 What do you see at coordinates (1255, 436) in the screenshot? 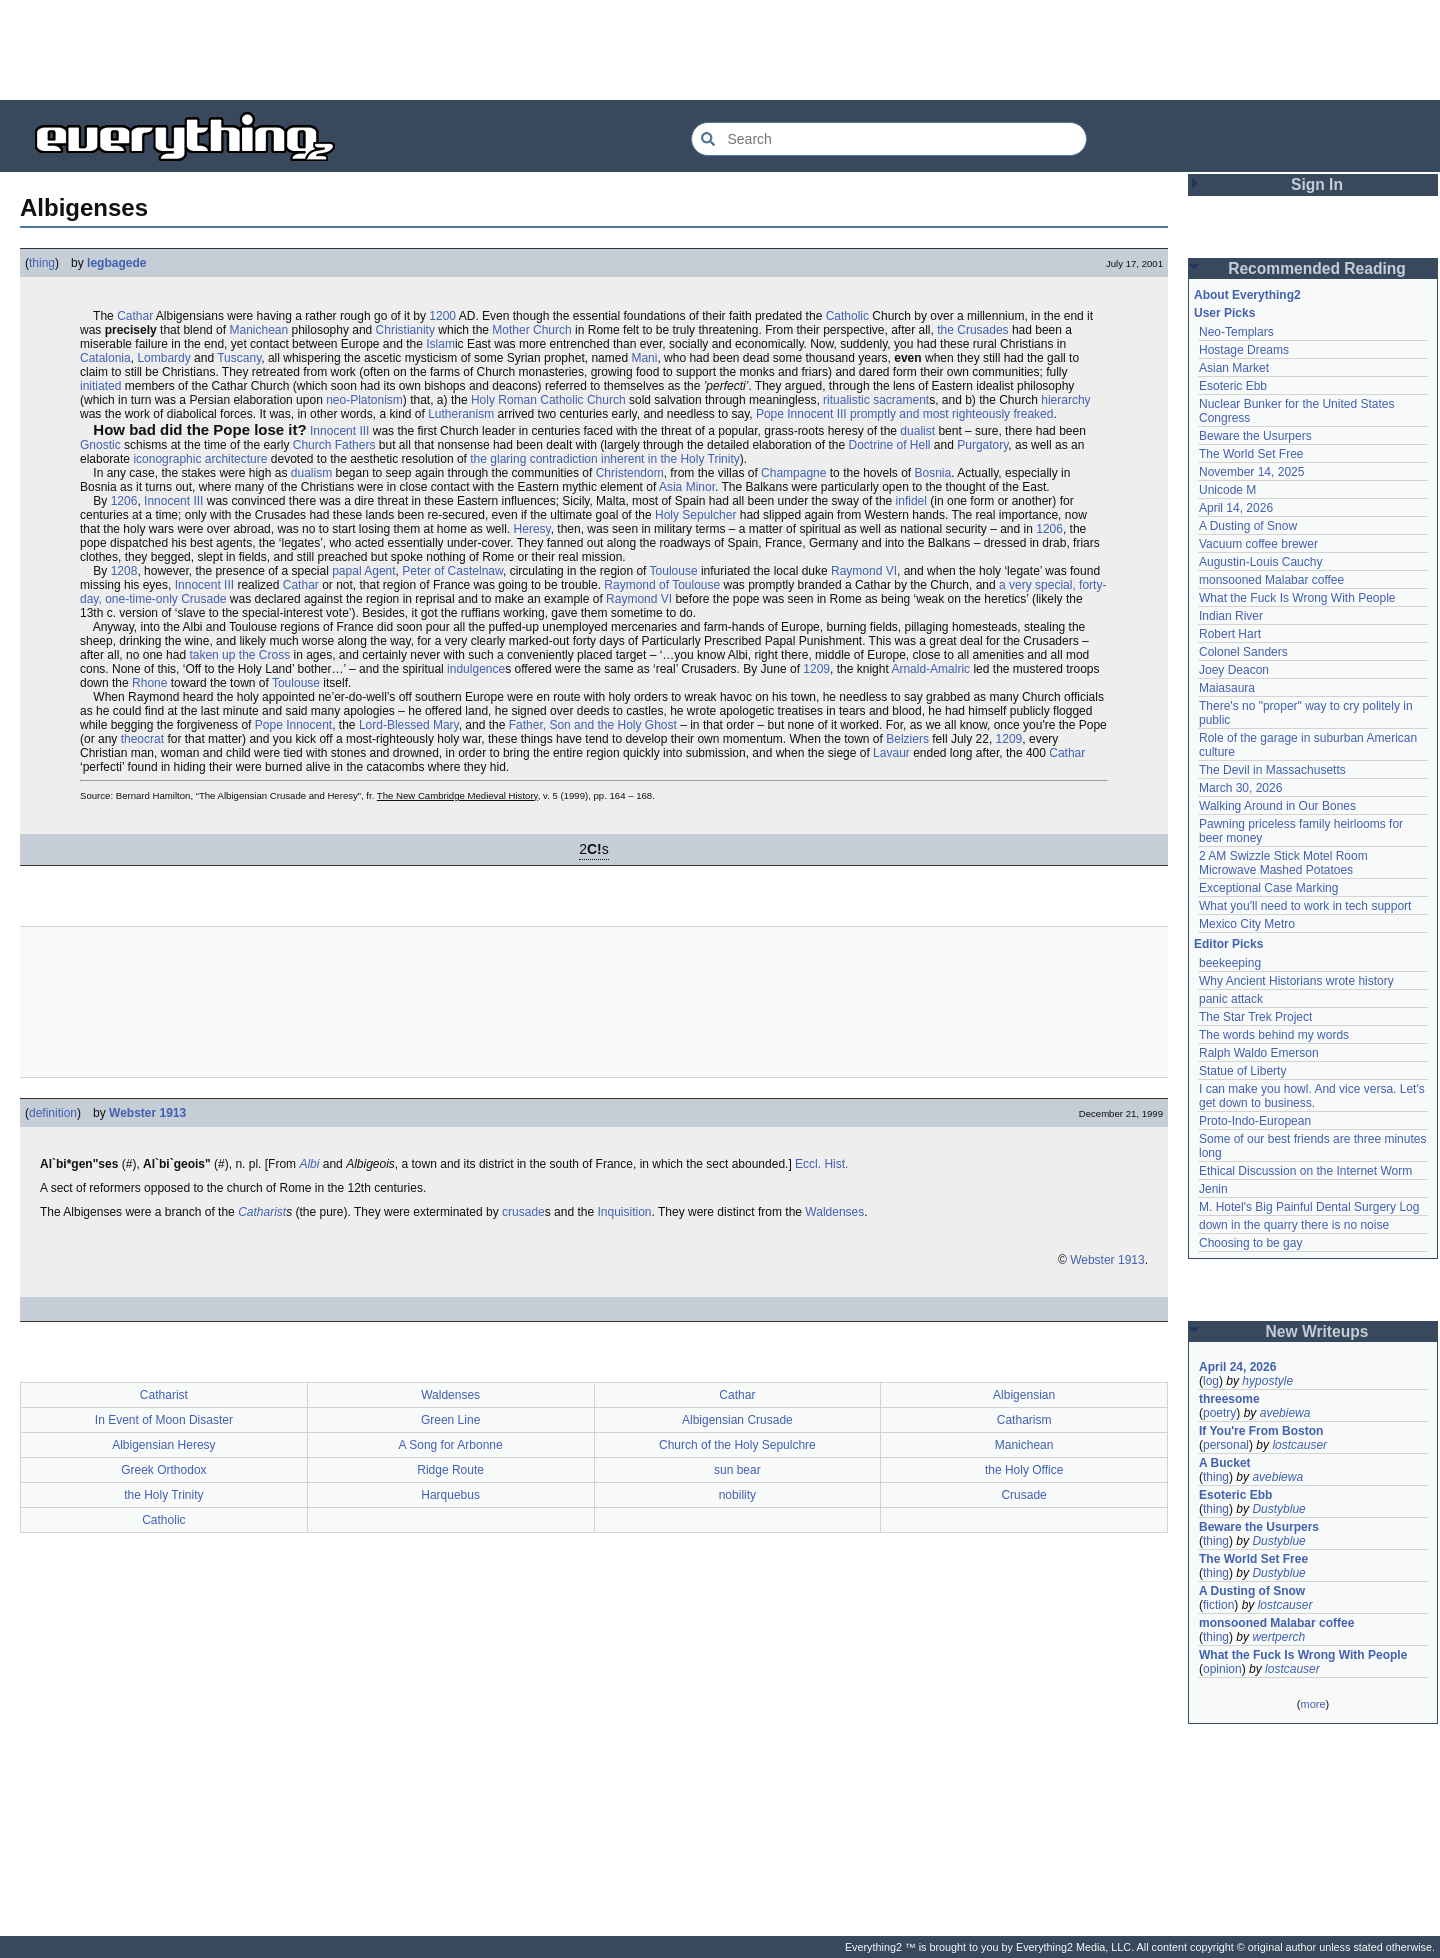
I see `Beware the Usurpers` at bounding box center [1255, 436].